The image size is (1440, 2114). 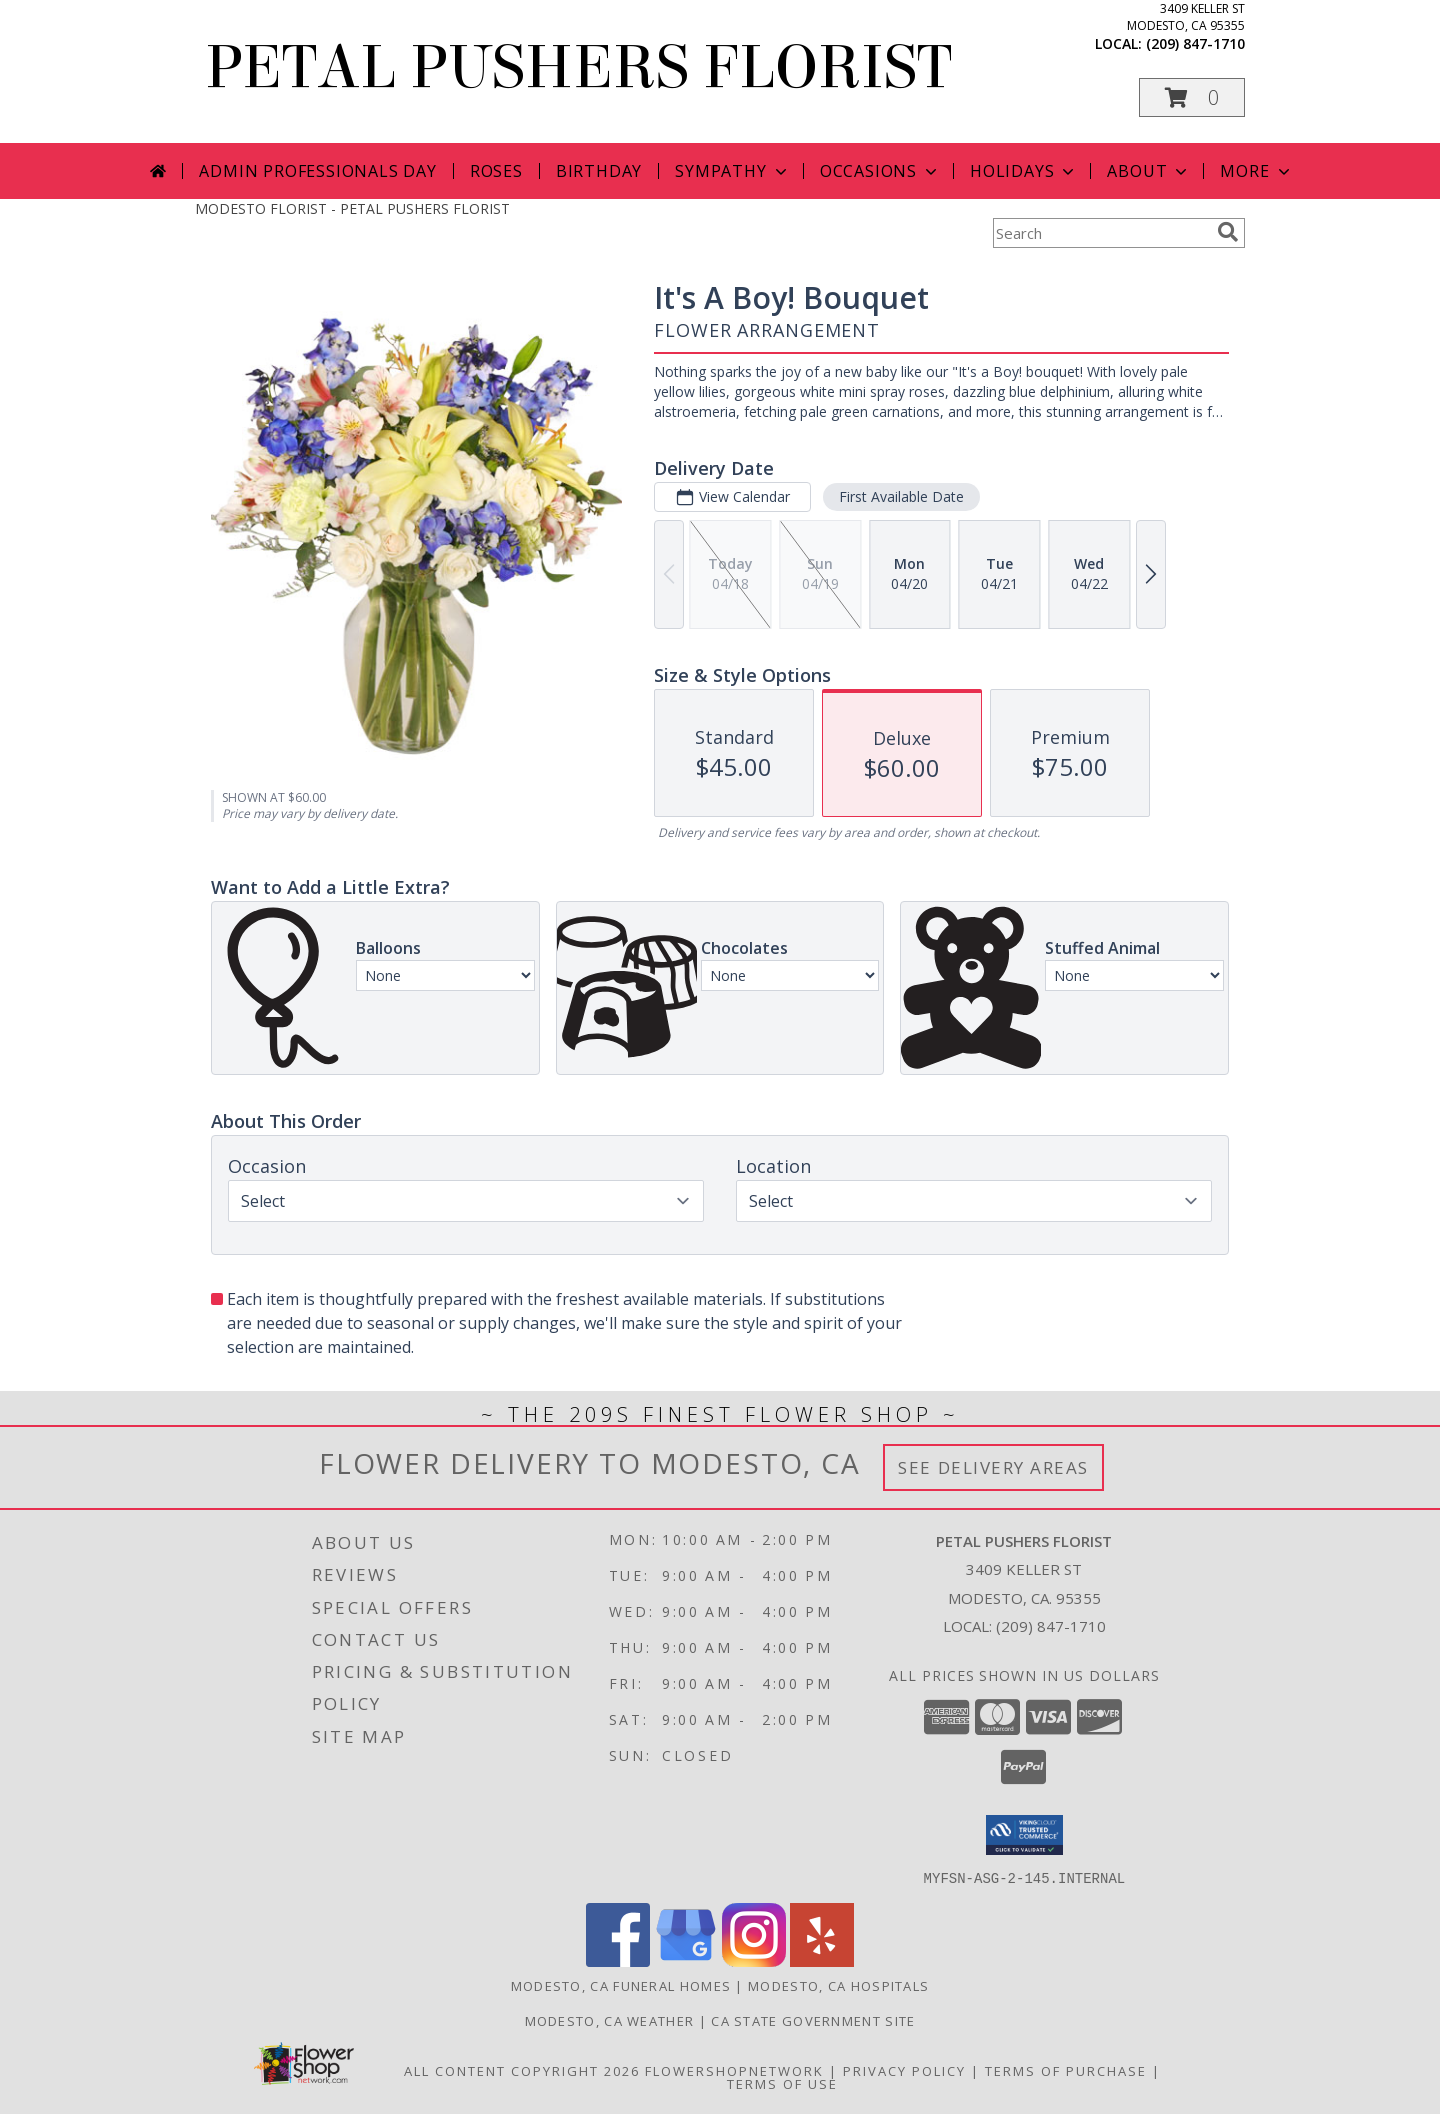 I want to click on (209) 847-1710 [Call local number: +1-209-847-1710], so click(x=1195, y=43).